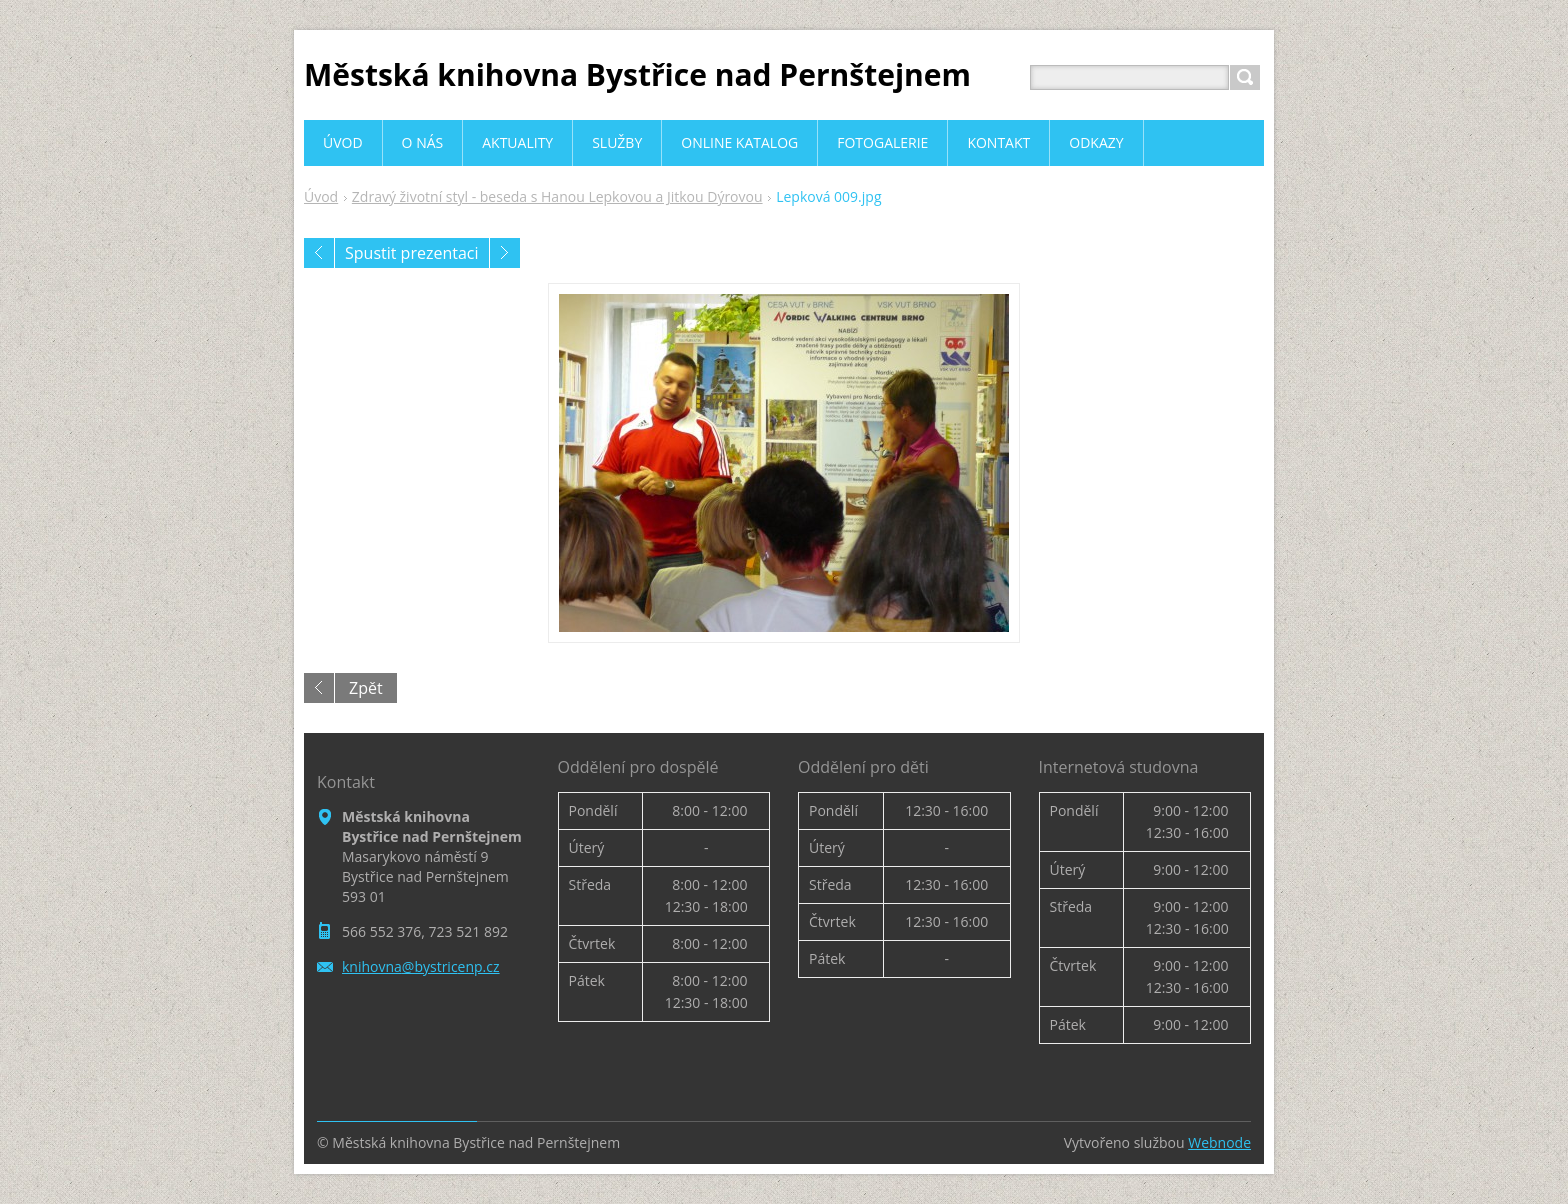 The width and height of the screenshot is (1568, 1204). What do you see at coordinates (366, 688) in the screenshot?
I see `Zpět` at bounding box center [366, 688].